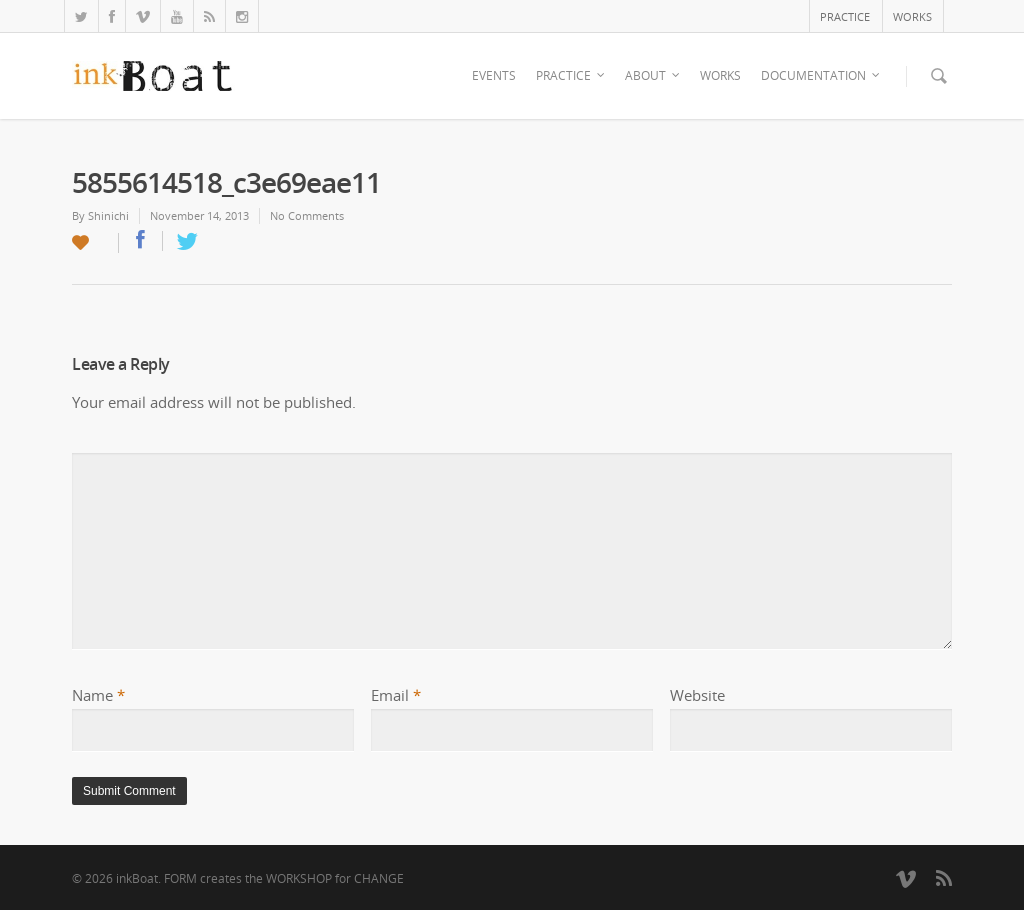  Describe the element at coordinates (821, 76) in the screenshot. I see `DOCUMENTATION` at that location.